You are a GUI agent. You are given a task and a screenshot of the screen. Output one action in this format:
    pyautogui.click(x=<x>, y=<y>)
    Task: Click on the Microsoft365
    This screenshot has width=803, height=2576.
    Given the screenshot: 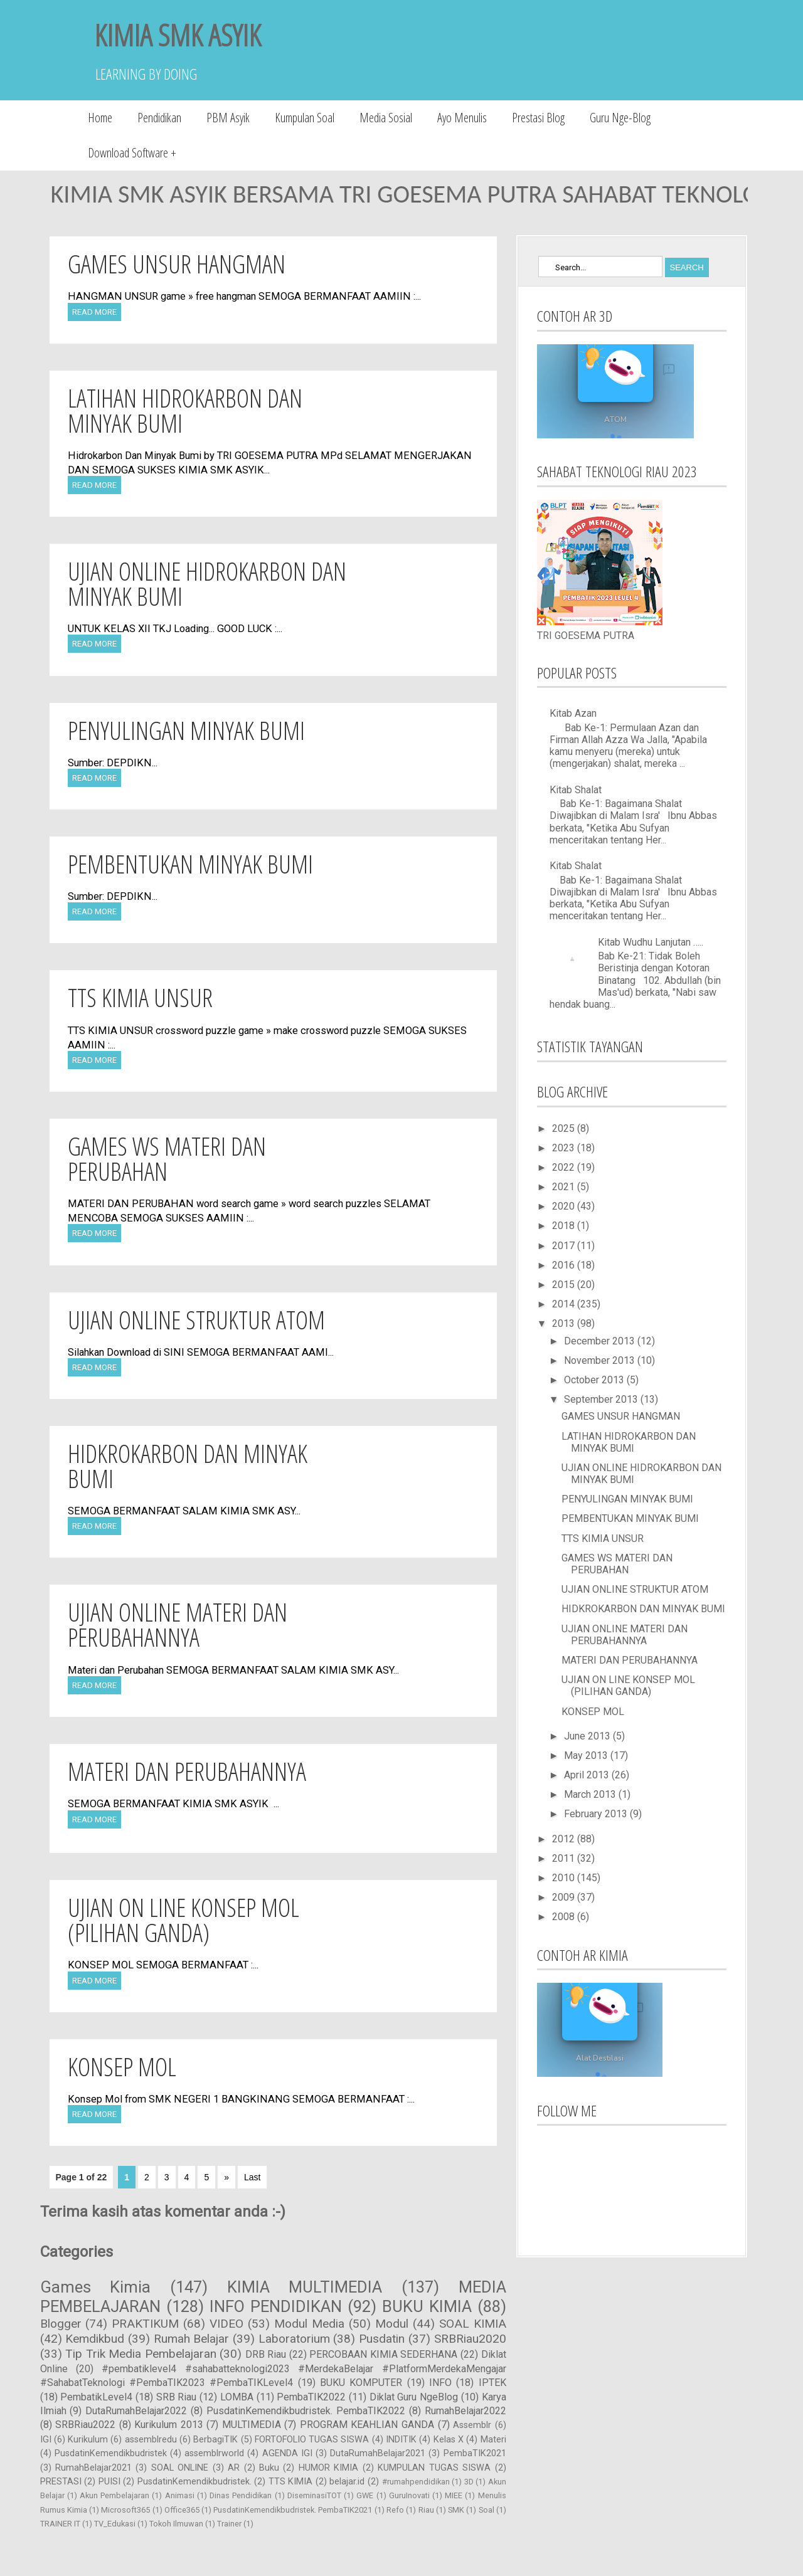 What is the action you would take?
    pyautogui.click(x=125, y=2510)
    